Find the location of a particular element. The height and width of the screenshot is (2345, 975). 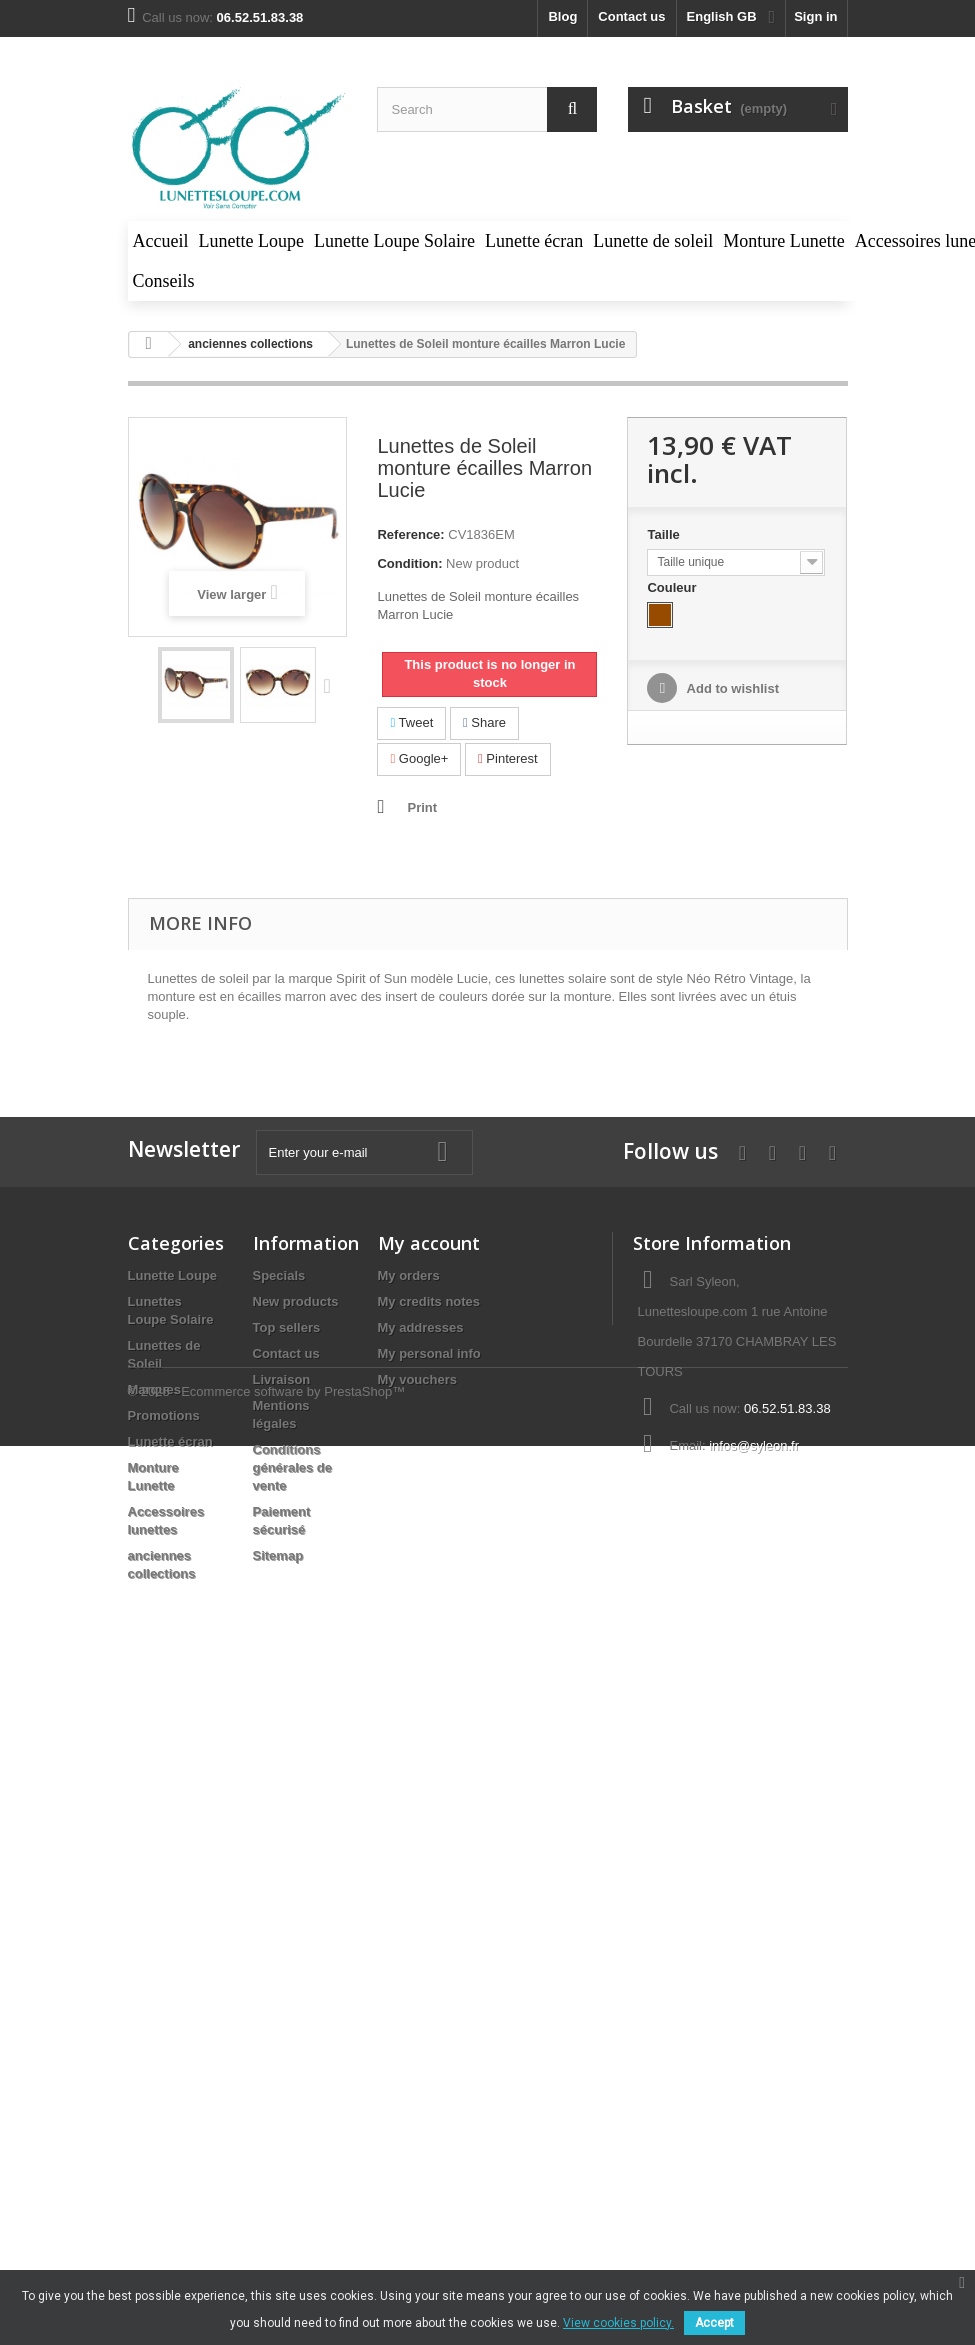

Tweet is located at coordinates (411, 722).